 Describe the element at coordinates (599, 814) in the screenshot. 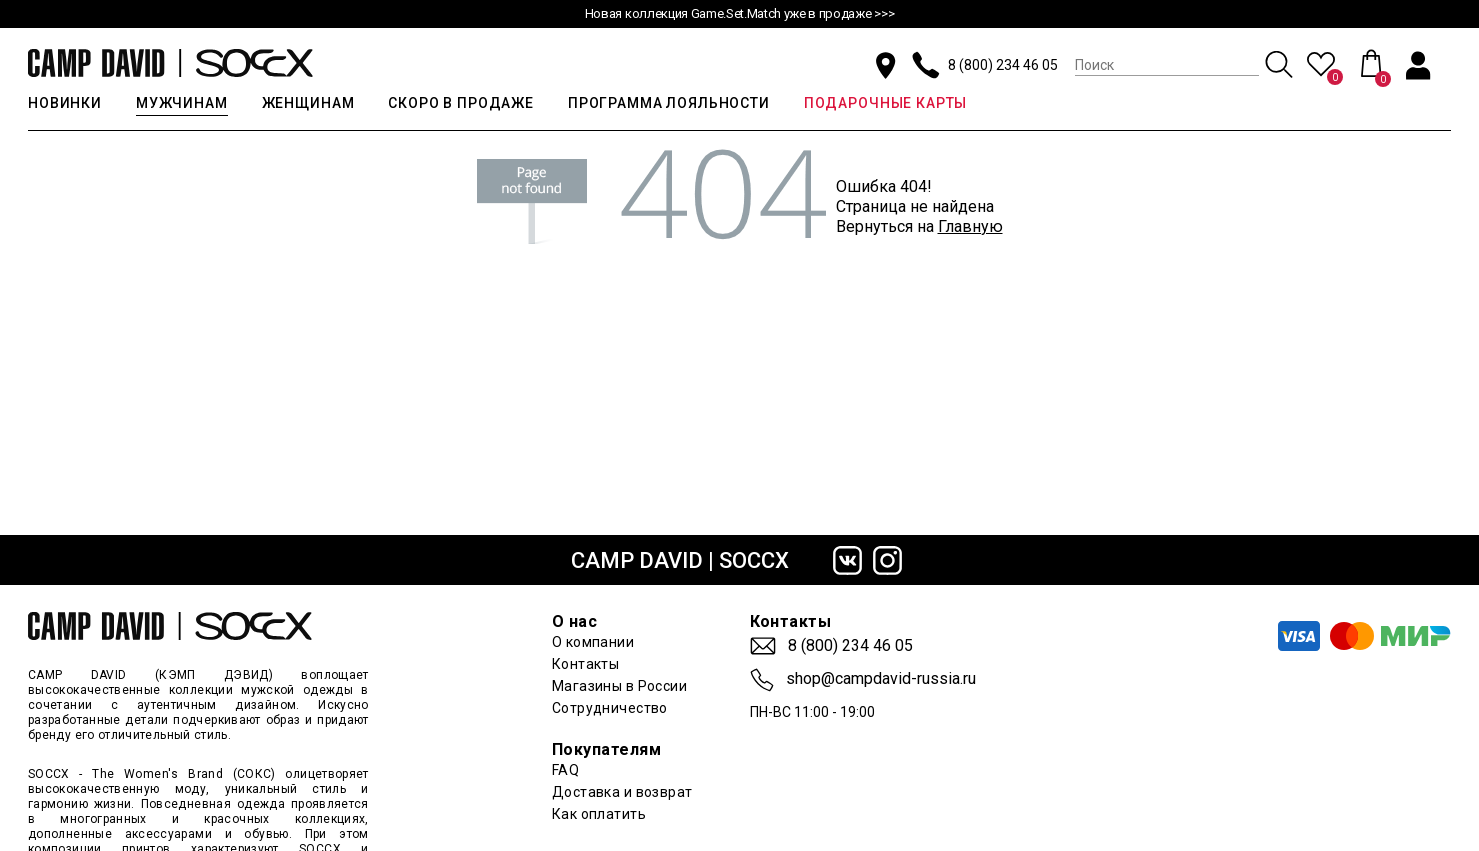

I see `Как оплатить` at that location.